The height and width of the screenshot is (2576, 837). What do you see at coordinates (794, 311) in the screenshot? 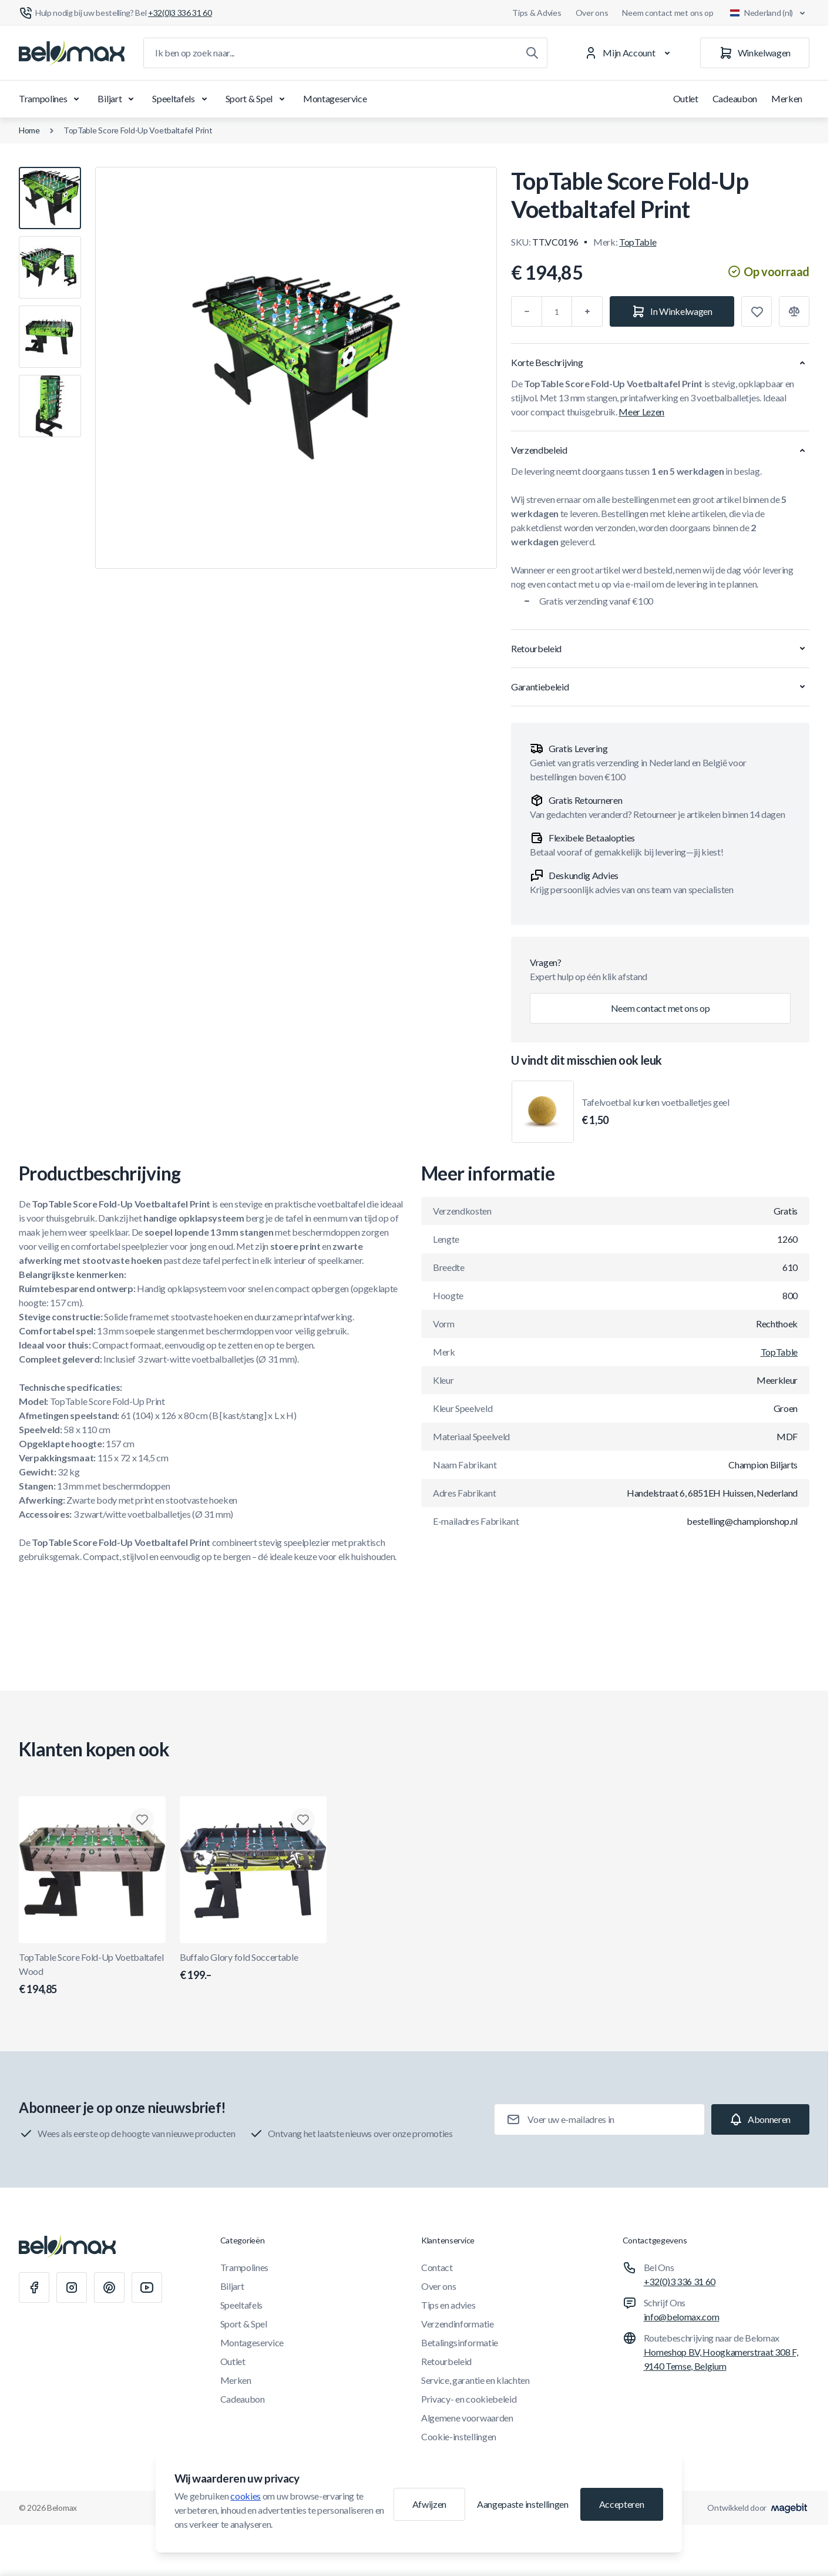
I see `[Toevoegen aan vergelijking]` at bounding box center [794, 311].